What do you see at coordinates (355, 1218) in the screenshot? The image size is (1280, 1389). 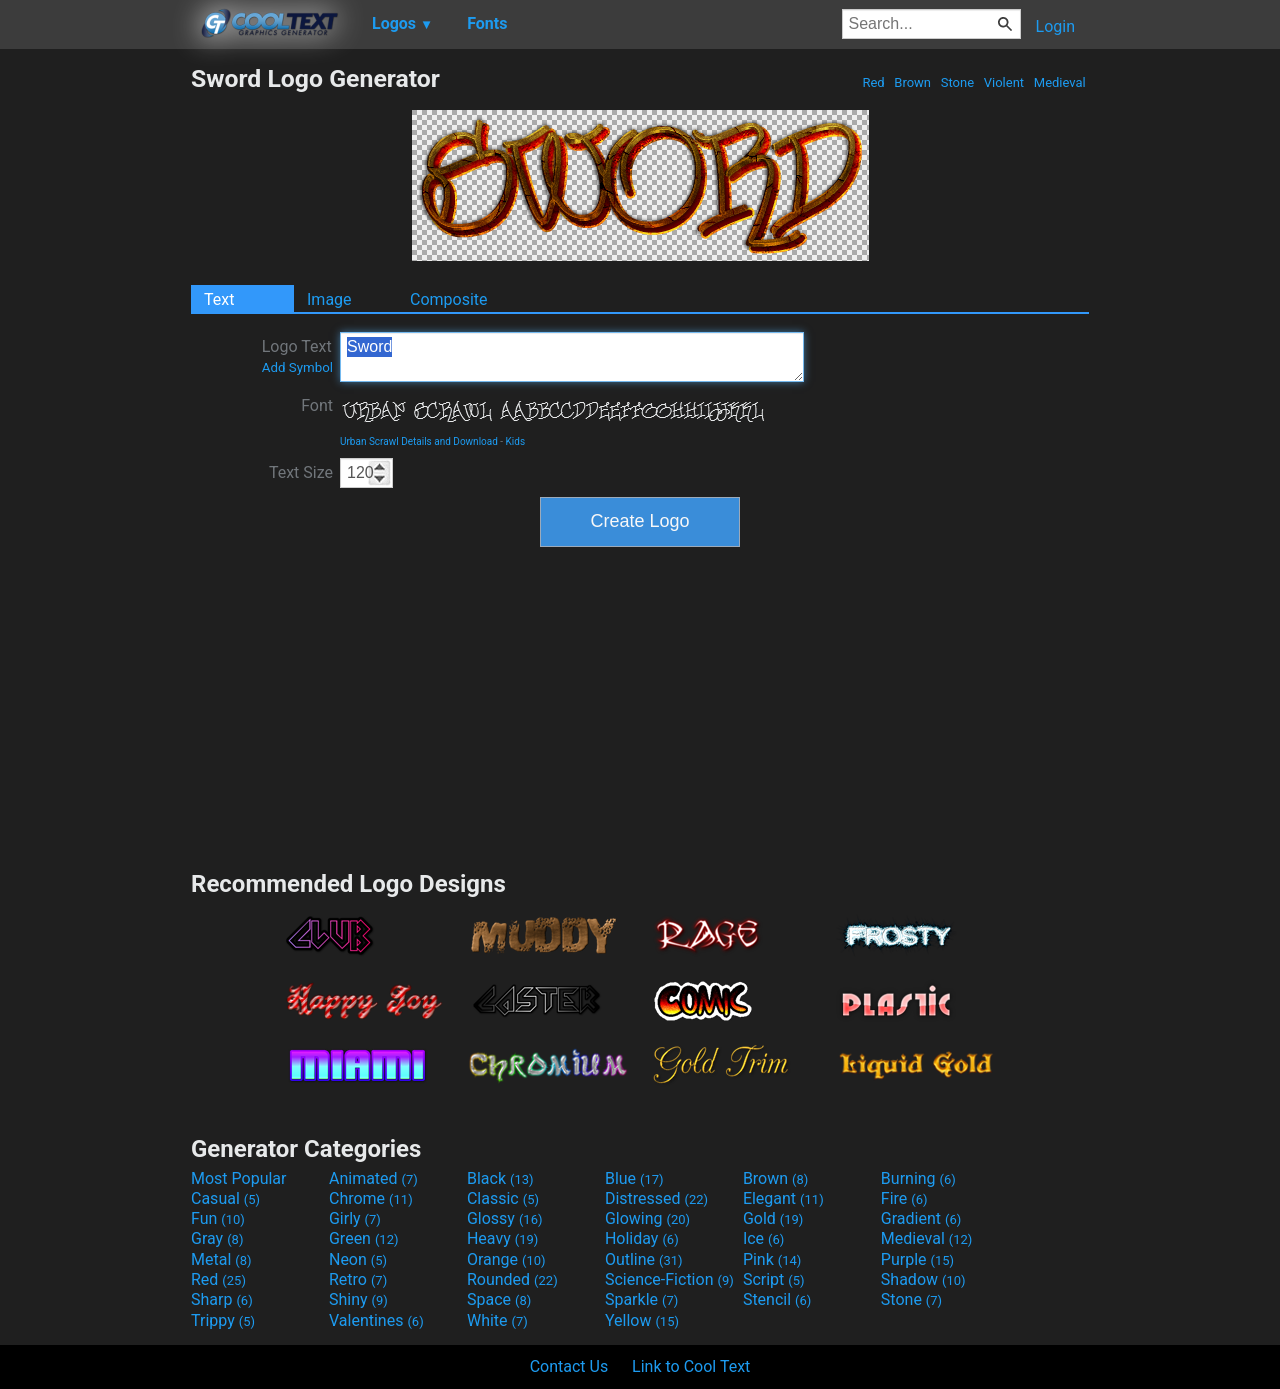 I see `Girly` at bounding box center [355, 1218].